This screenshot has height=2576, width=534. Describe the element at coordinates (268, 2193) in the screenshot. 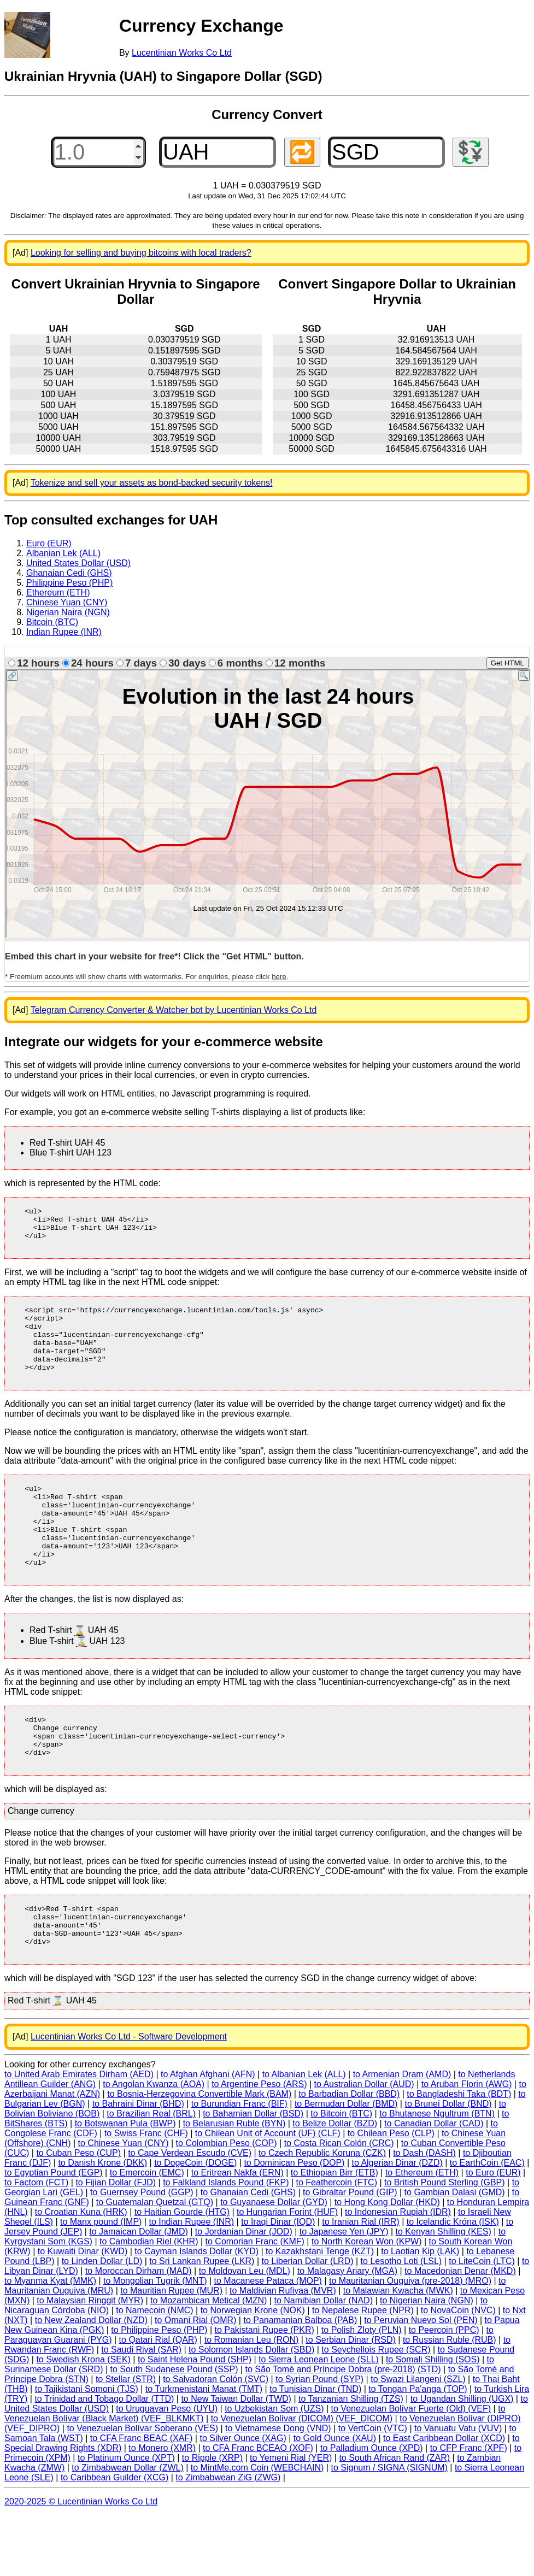

I see `to Chilean Unit of Account (UF) (CLF)` at that location.